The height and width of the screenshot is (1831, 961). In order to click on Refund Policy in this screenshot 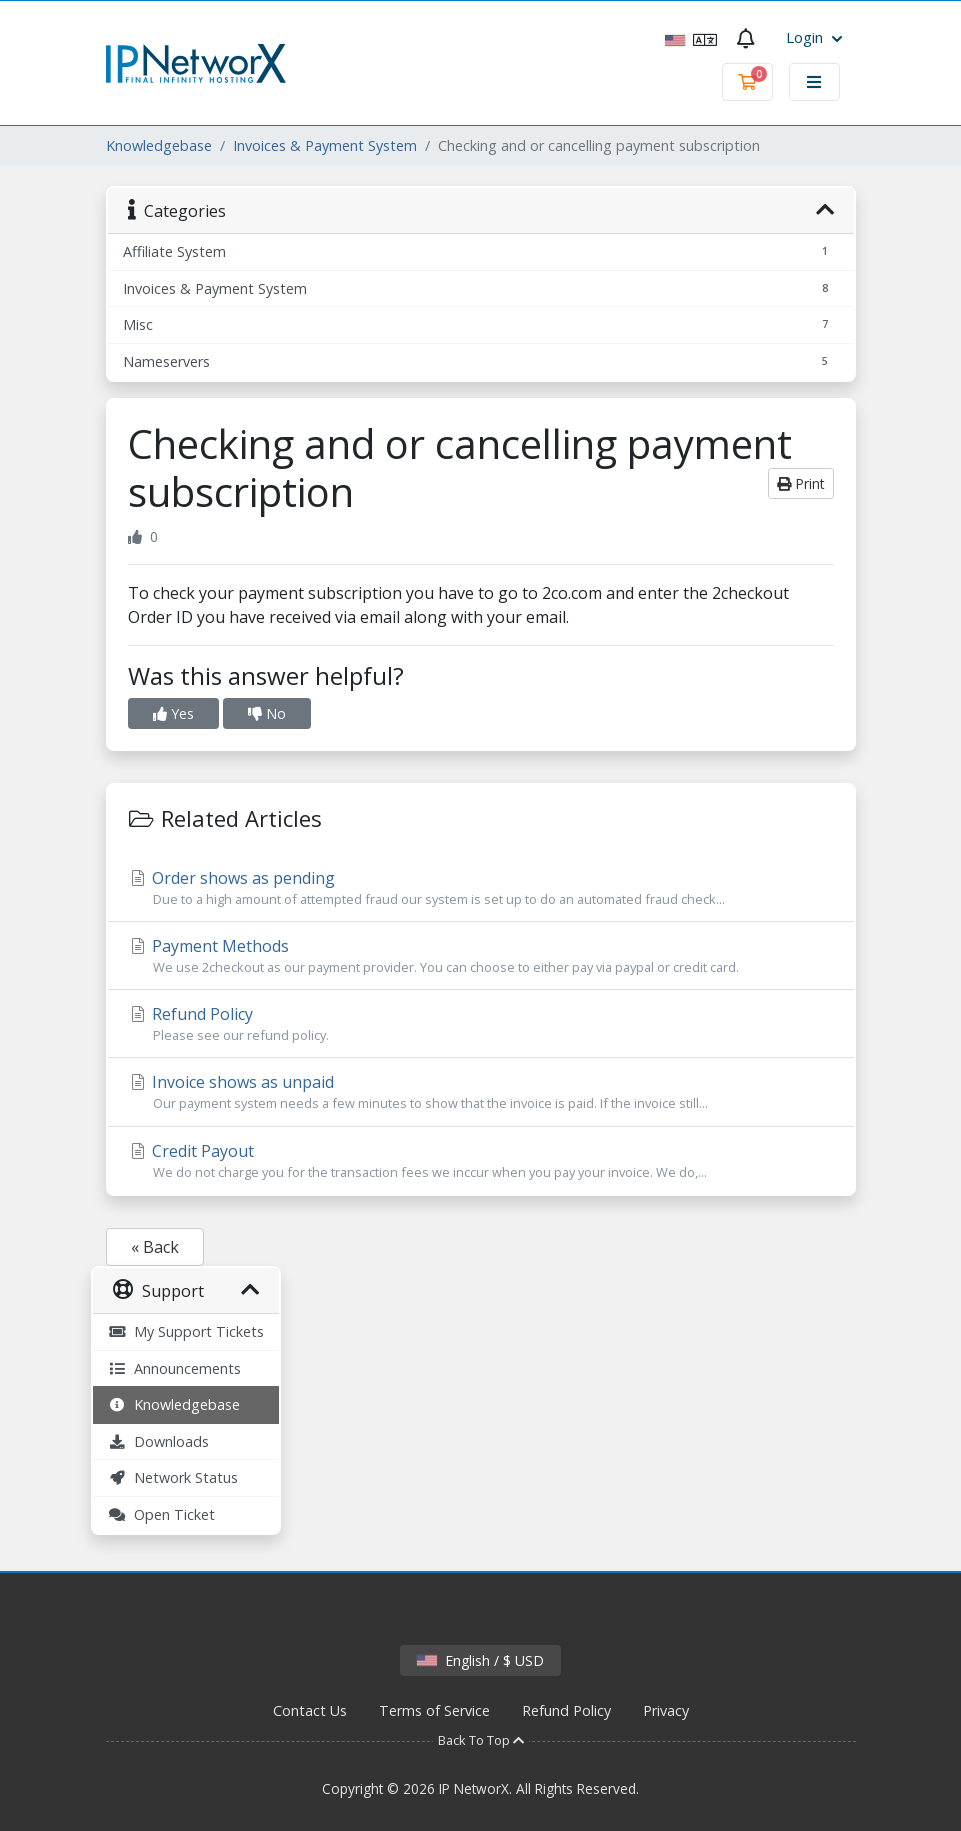, I will do `click(481, 1024)`.